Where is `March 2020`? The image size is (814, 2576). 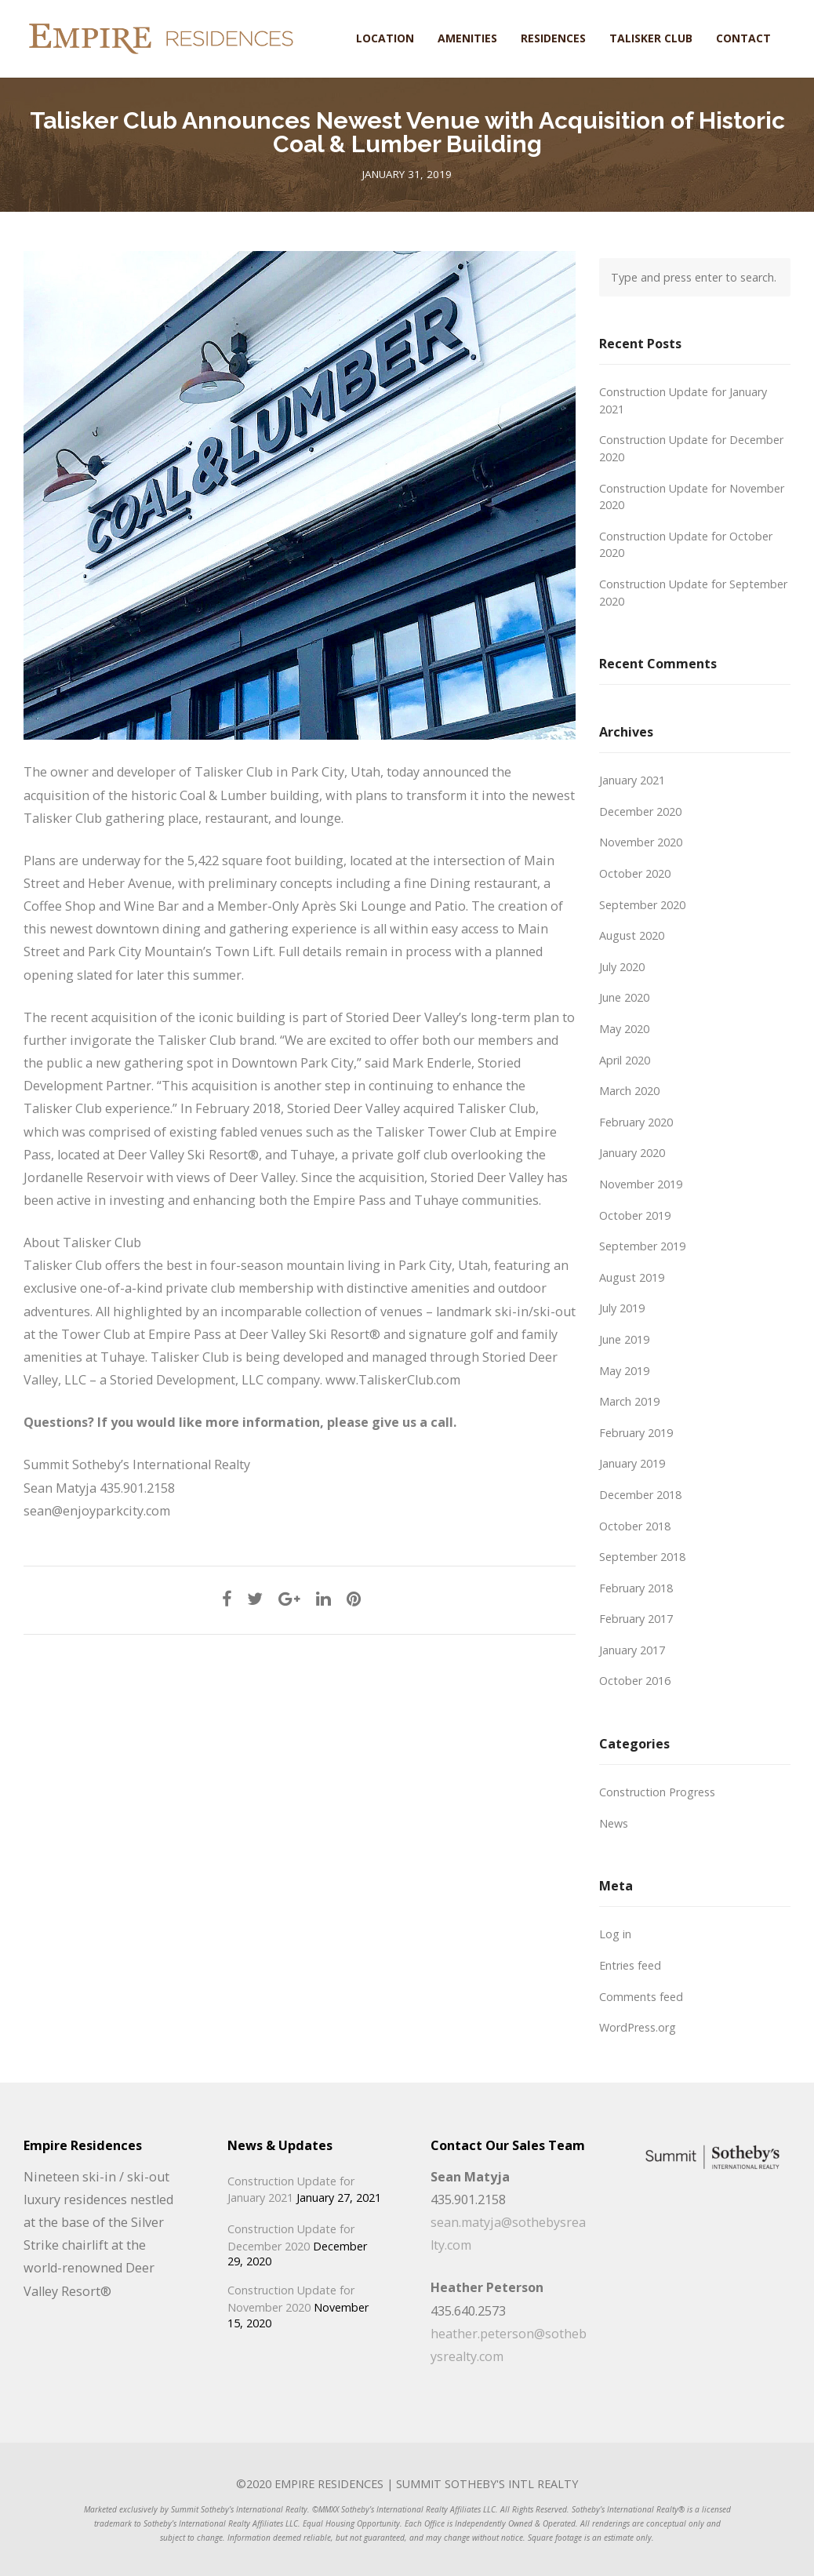 March 2020 is located at coordinates (629, 1090).